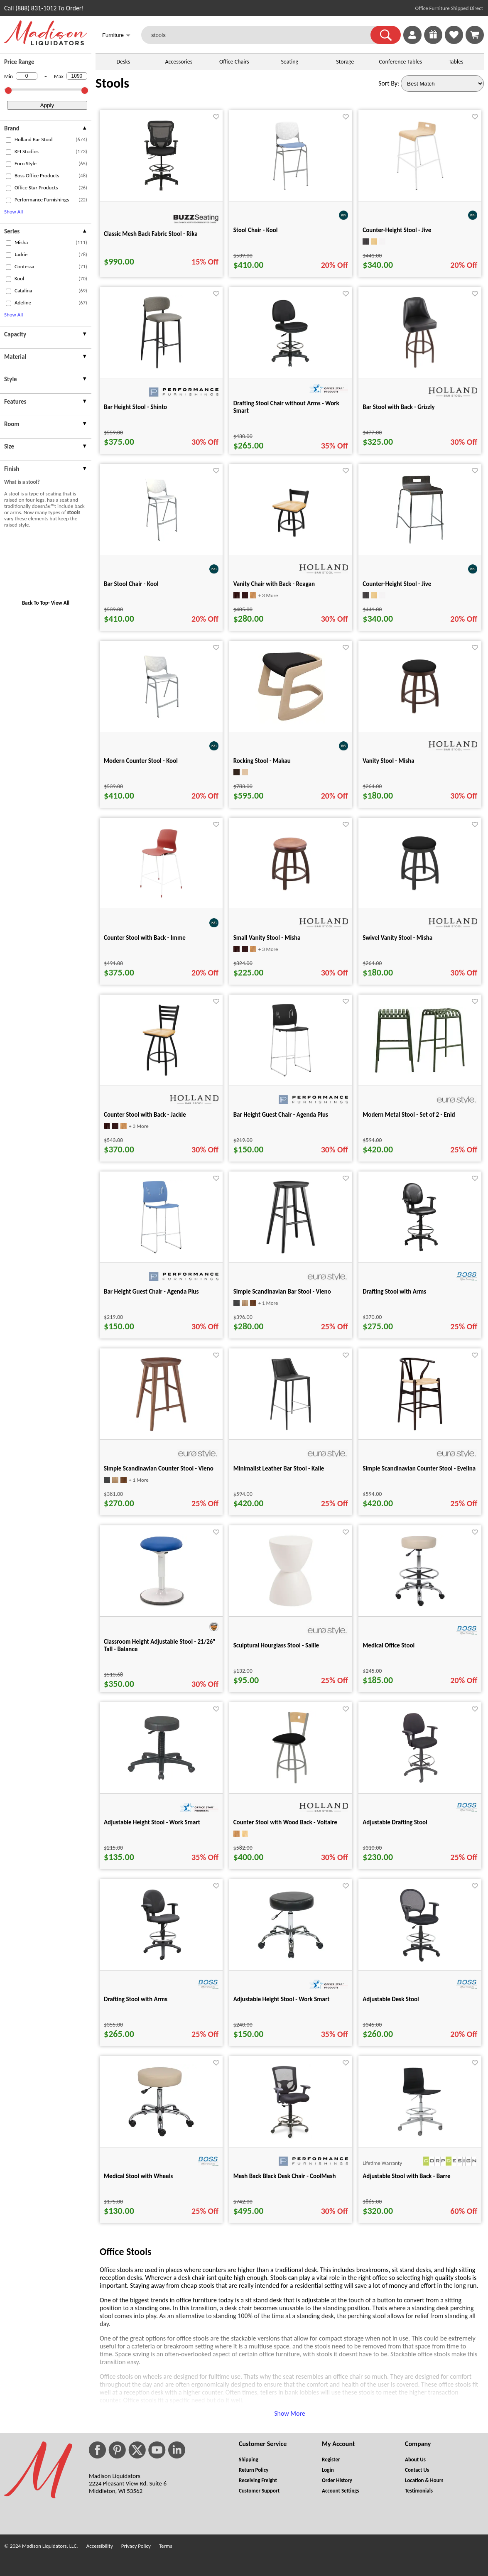 The image size is (488, 2576). What do you see at coordinates (267, 937) in the screenshot?
I see `Small Vanity Stool - Misha [Small Vanity Stool - Misha title link for pid 86139]` at bounding box center [267, 937].